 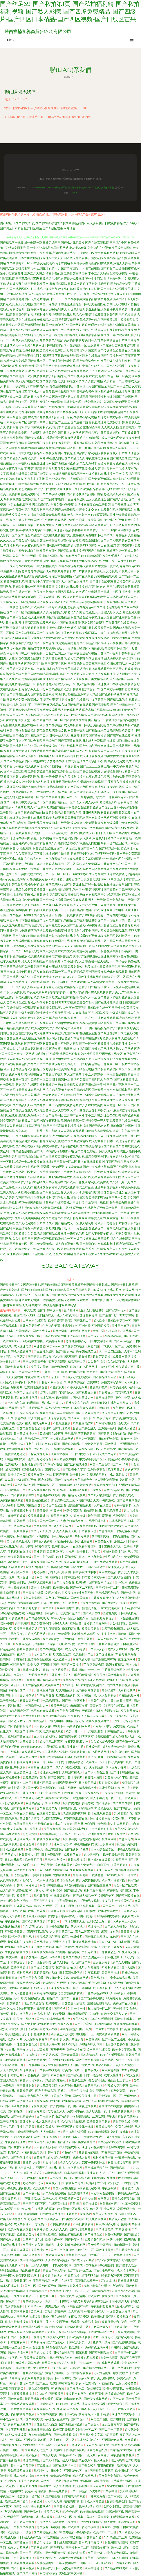 I want to click on 免费网站看A片, so click(x=49, y=622).